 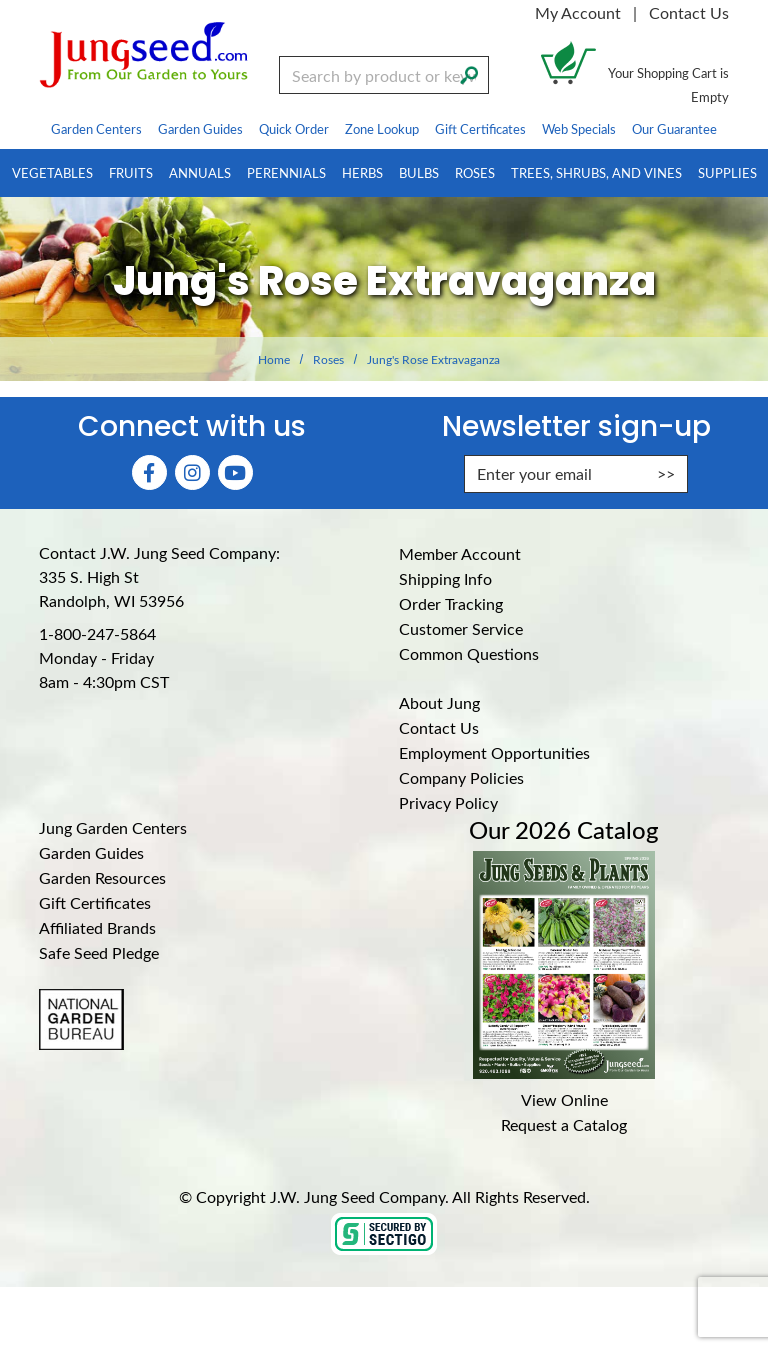 I want to click on [Search], so click(x=469, y=73).